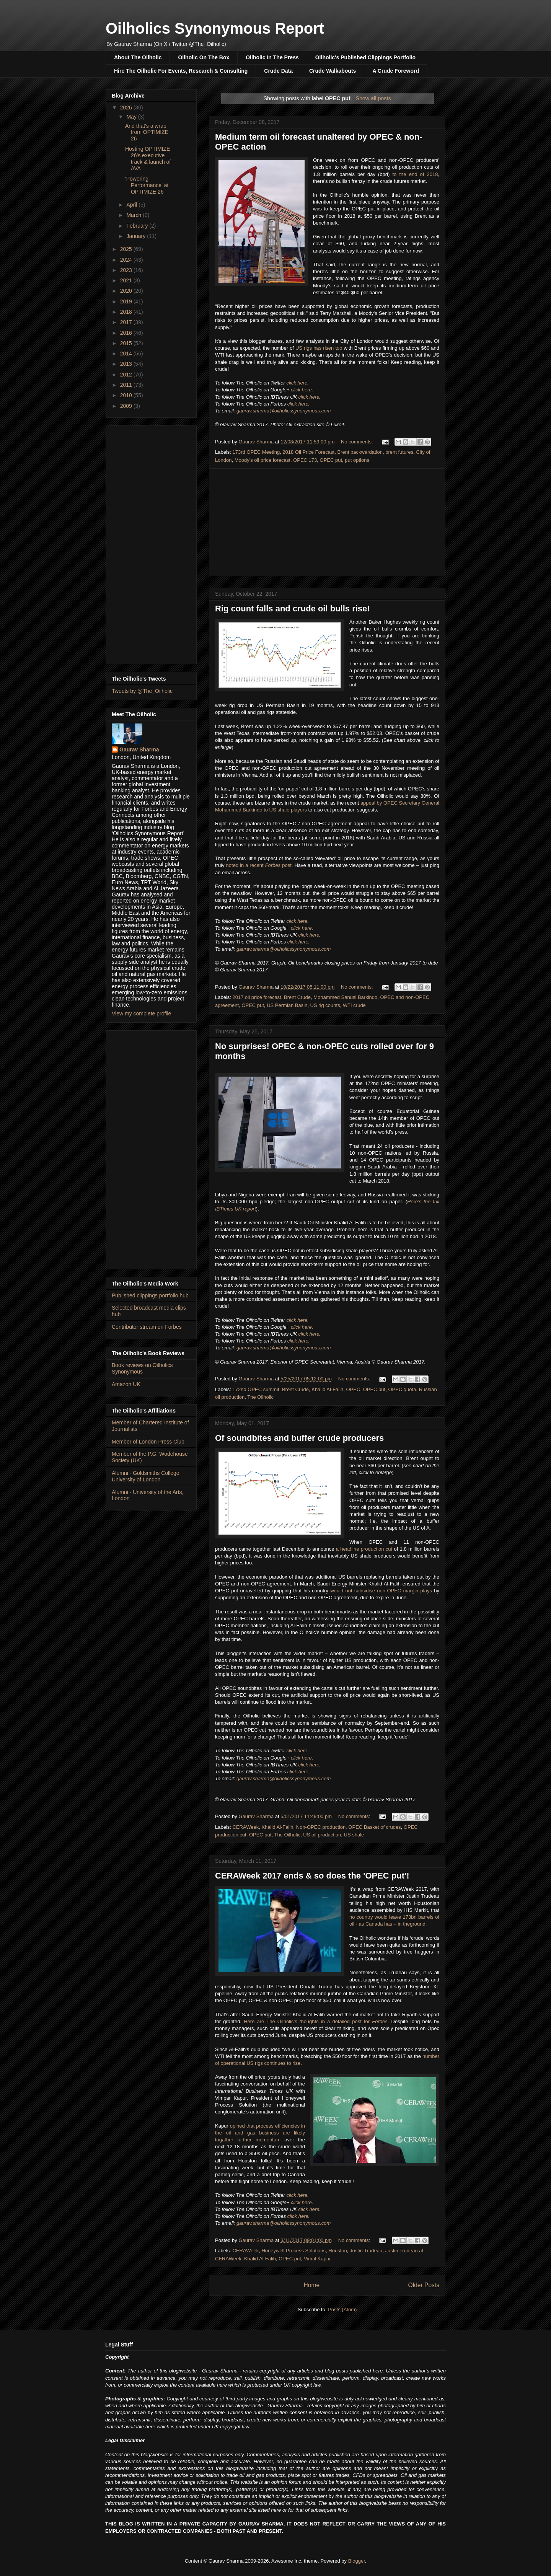 Image resolution: width=551 pixels, height=2576 pixels. Describe the element at coordinates (127, 312) in the screenshot. I see `2018` at that location.